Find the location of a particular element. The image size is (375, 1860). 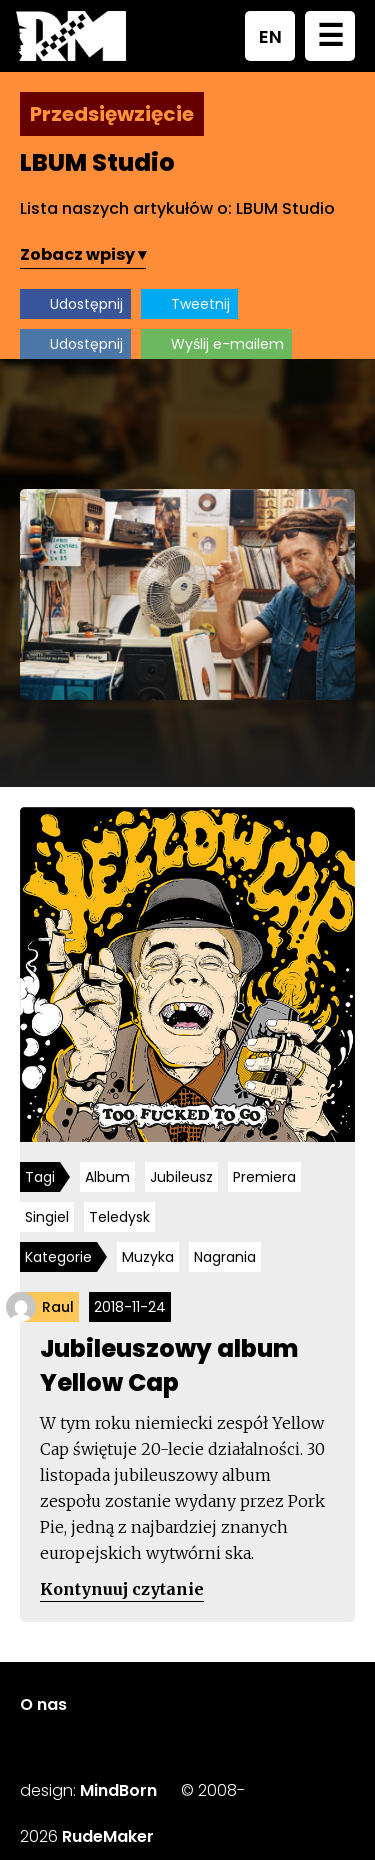

Nagrania is located at coordinates (225, 1257).